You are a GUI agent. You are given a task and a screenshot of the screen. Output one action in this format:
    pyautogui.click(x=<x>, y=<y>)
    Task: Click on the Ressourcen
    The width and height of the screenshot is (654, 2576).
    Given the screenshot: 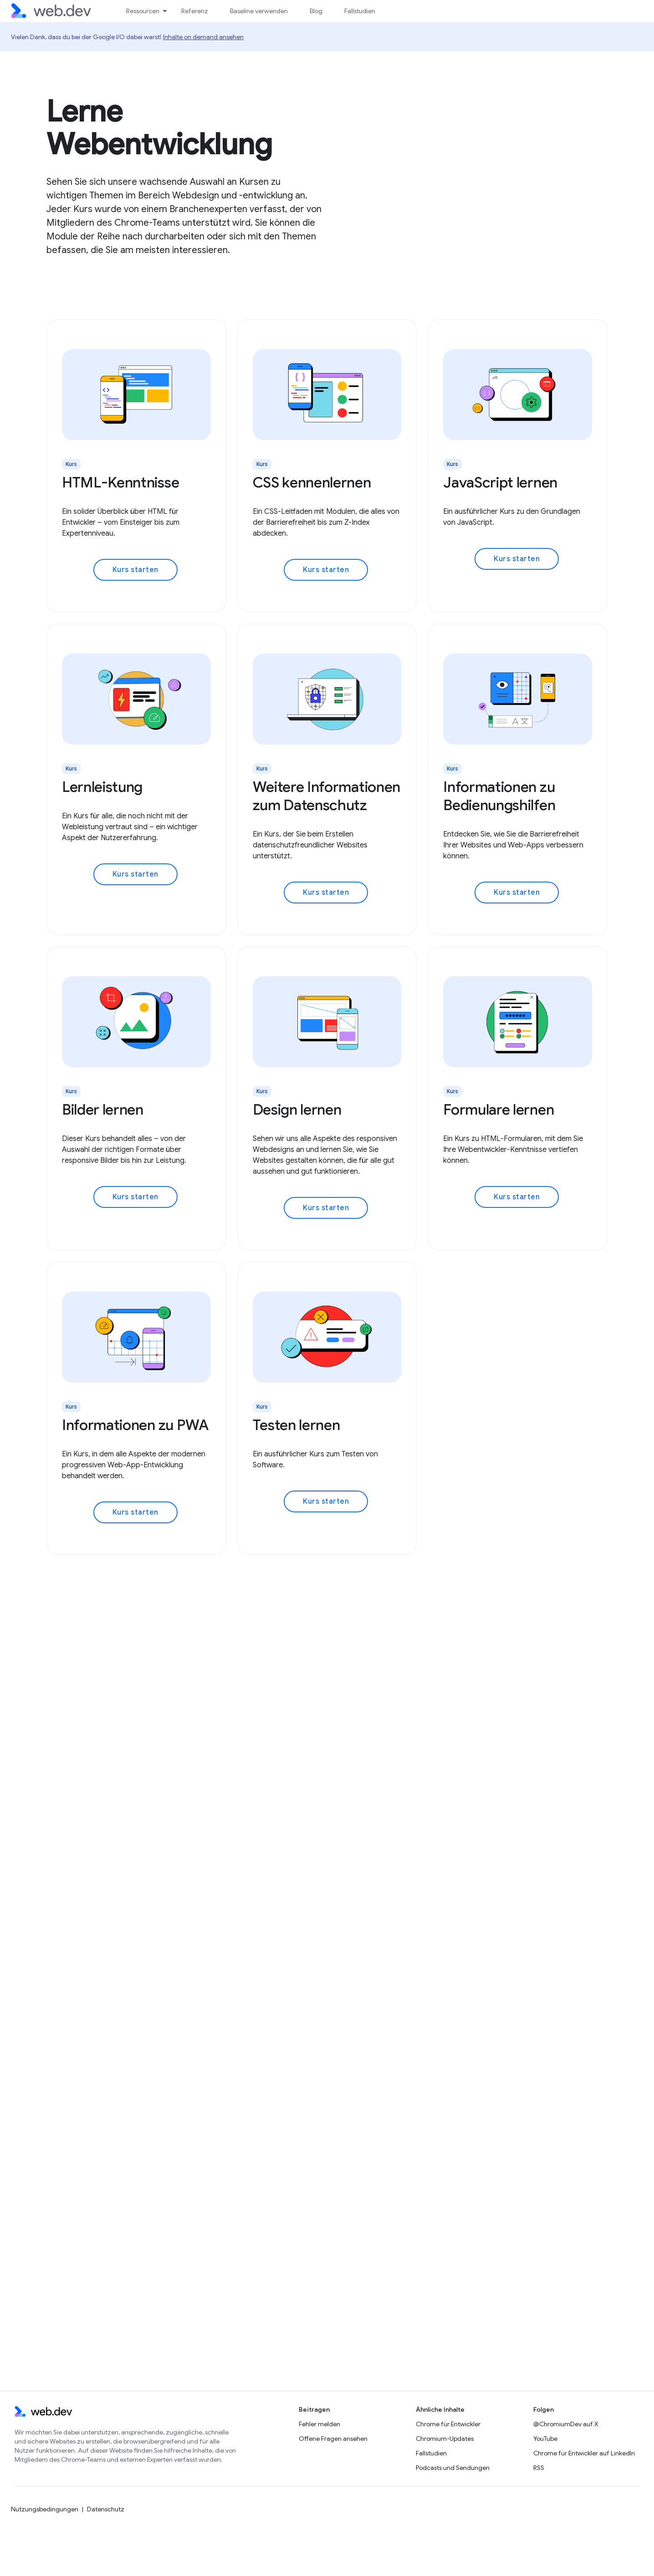 What is the action you would take?
    pyautogui.click(x=142, y=11)
    